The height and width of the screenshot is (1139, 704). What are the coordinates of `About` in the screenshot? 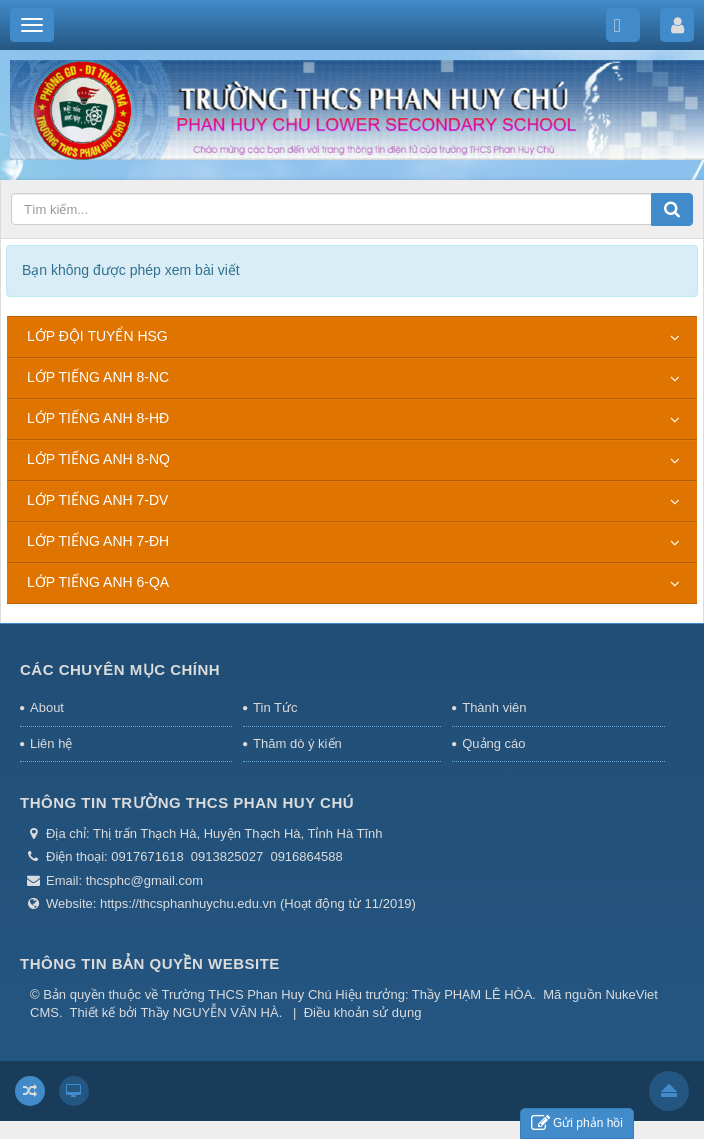 It's located at (47, 707).